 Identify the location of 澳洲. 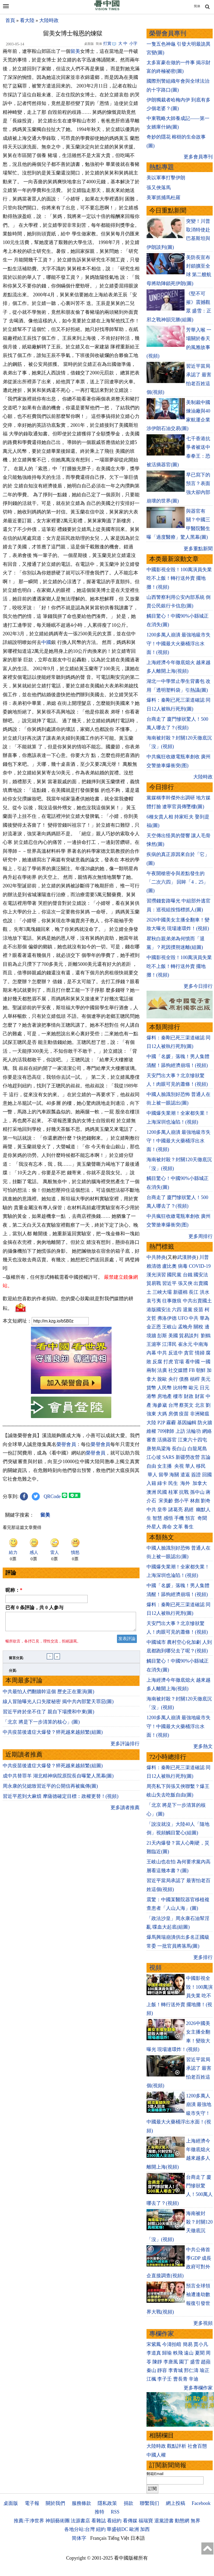
(151, 1492).